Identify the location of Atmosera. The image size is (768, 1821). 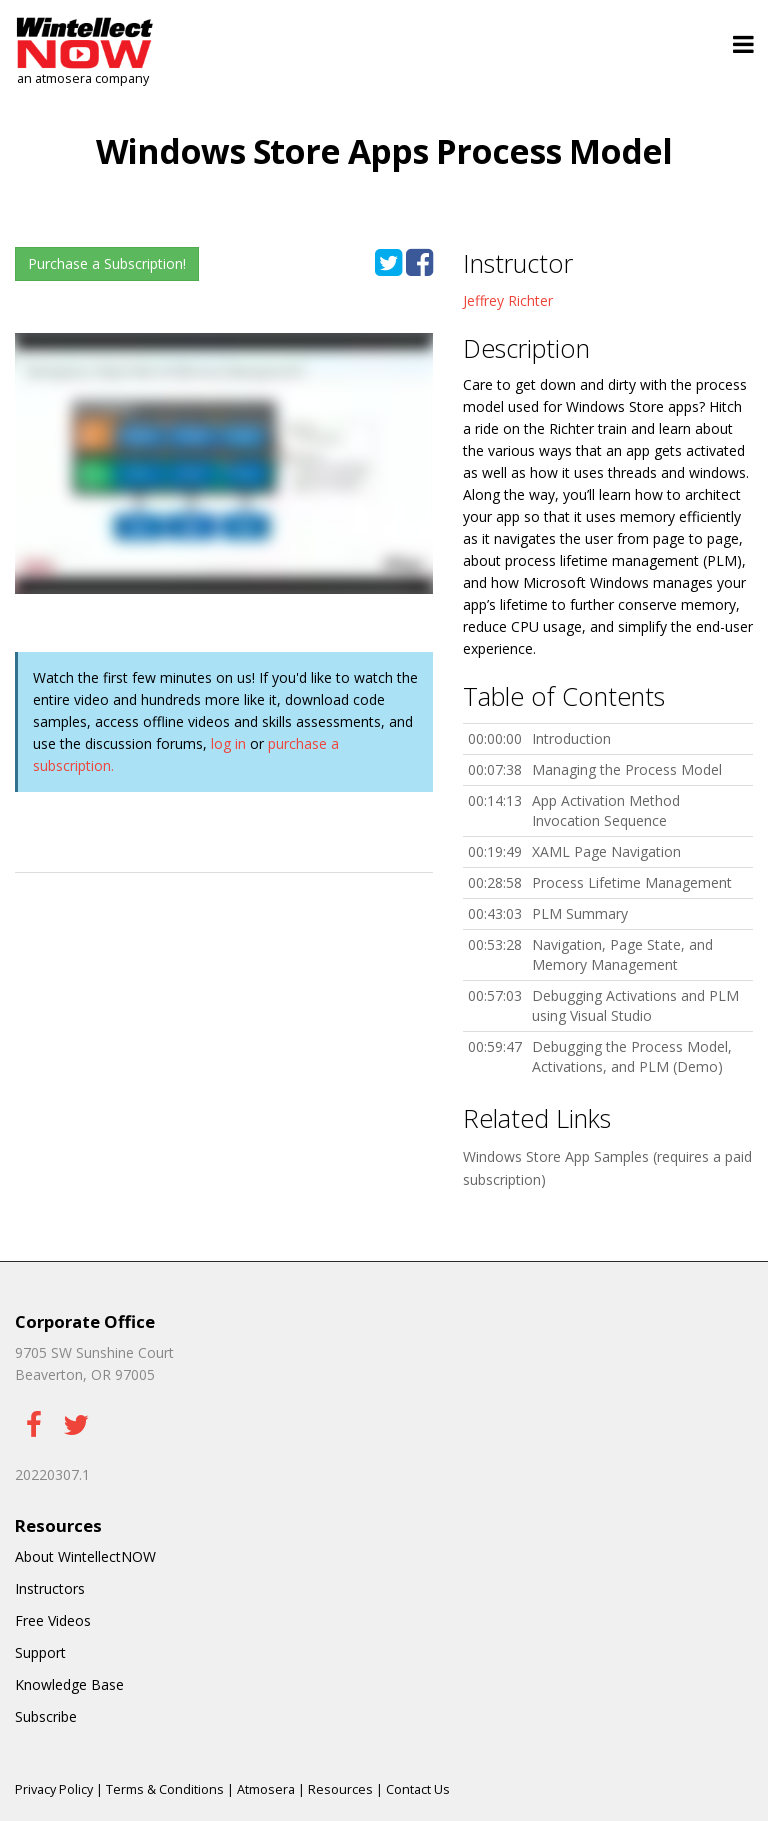
(266, 1789).